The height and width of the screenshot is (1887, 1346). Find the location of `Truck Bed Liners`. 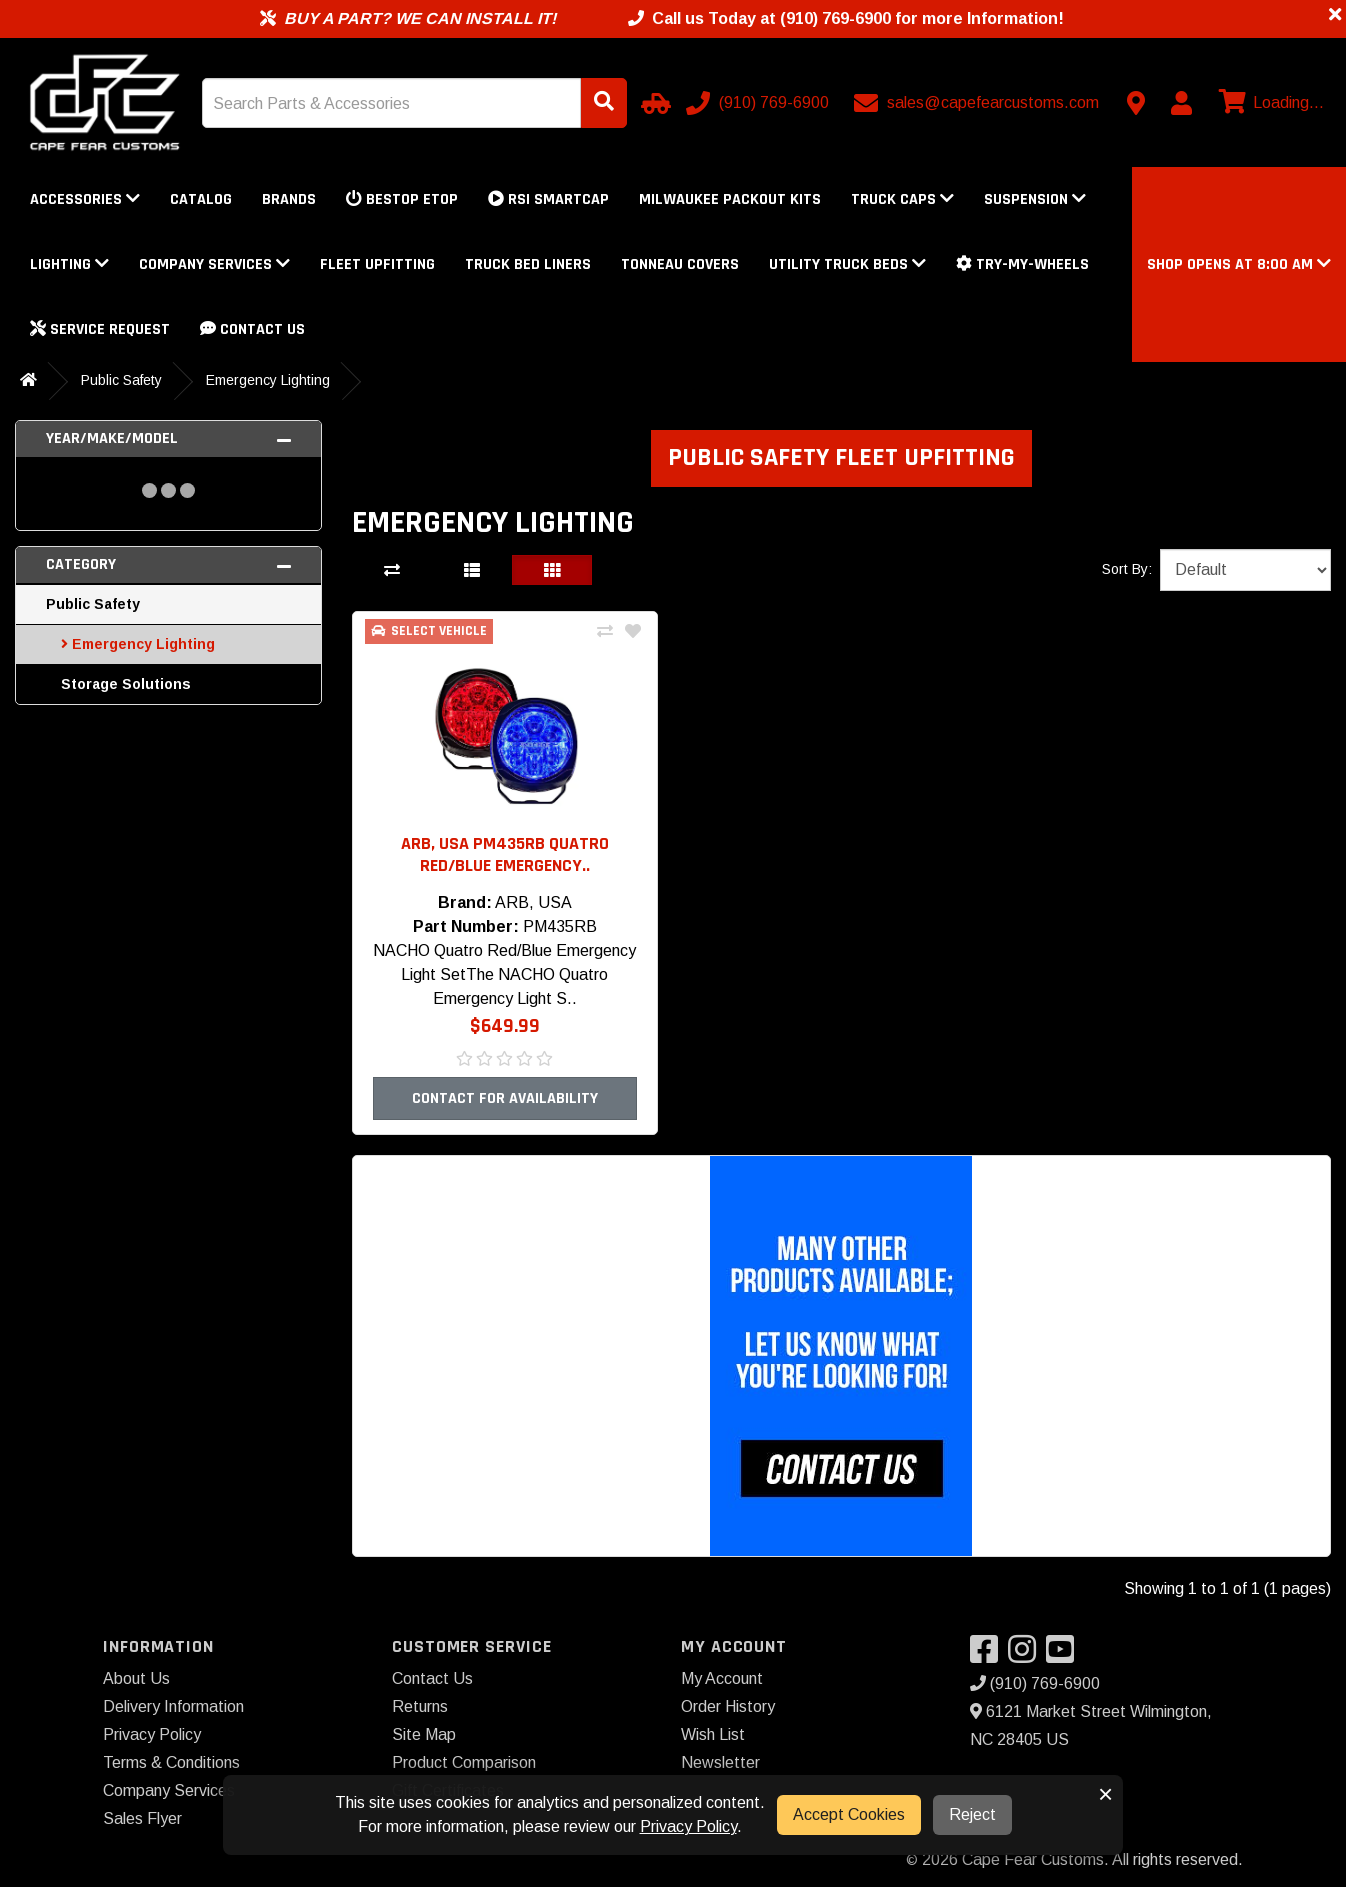

Truck Bed Liners is located at coordinates (528, 264).